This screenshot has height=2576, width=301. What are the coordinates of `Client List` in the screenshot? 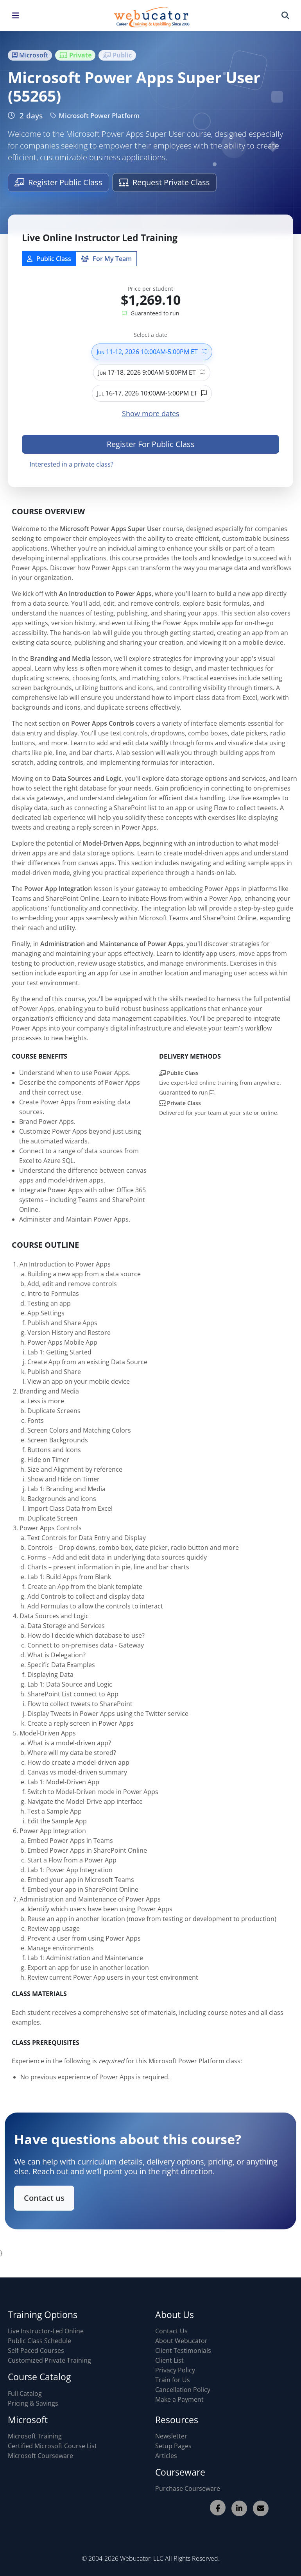 It's located at (169, 2360).